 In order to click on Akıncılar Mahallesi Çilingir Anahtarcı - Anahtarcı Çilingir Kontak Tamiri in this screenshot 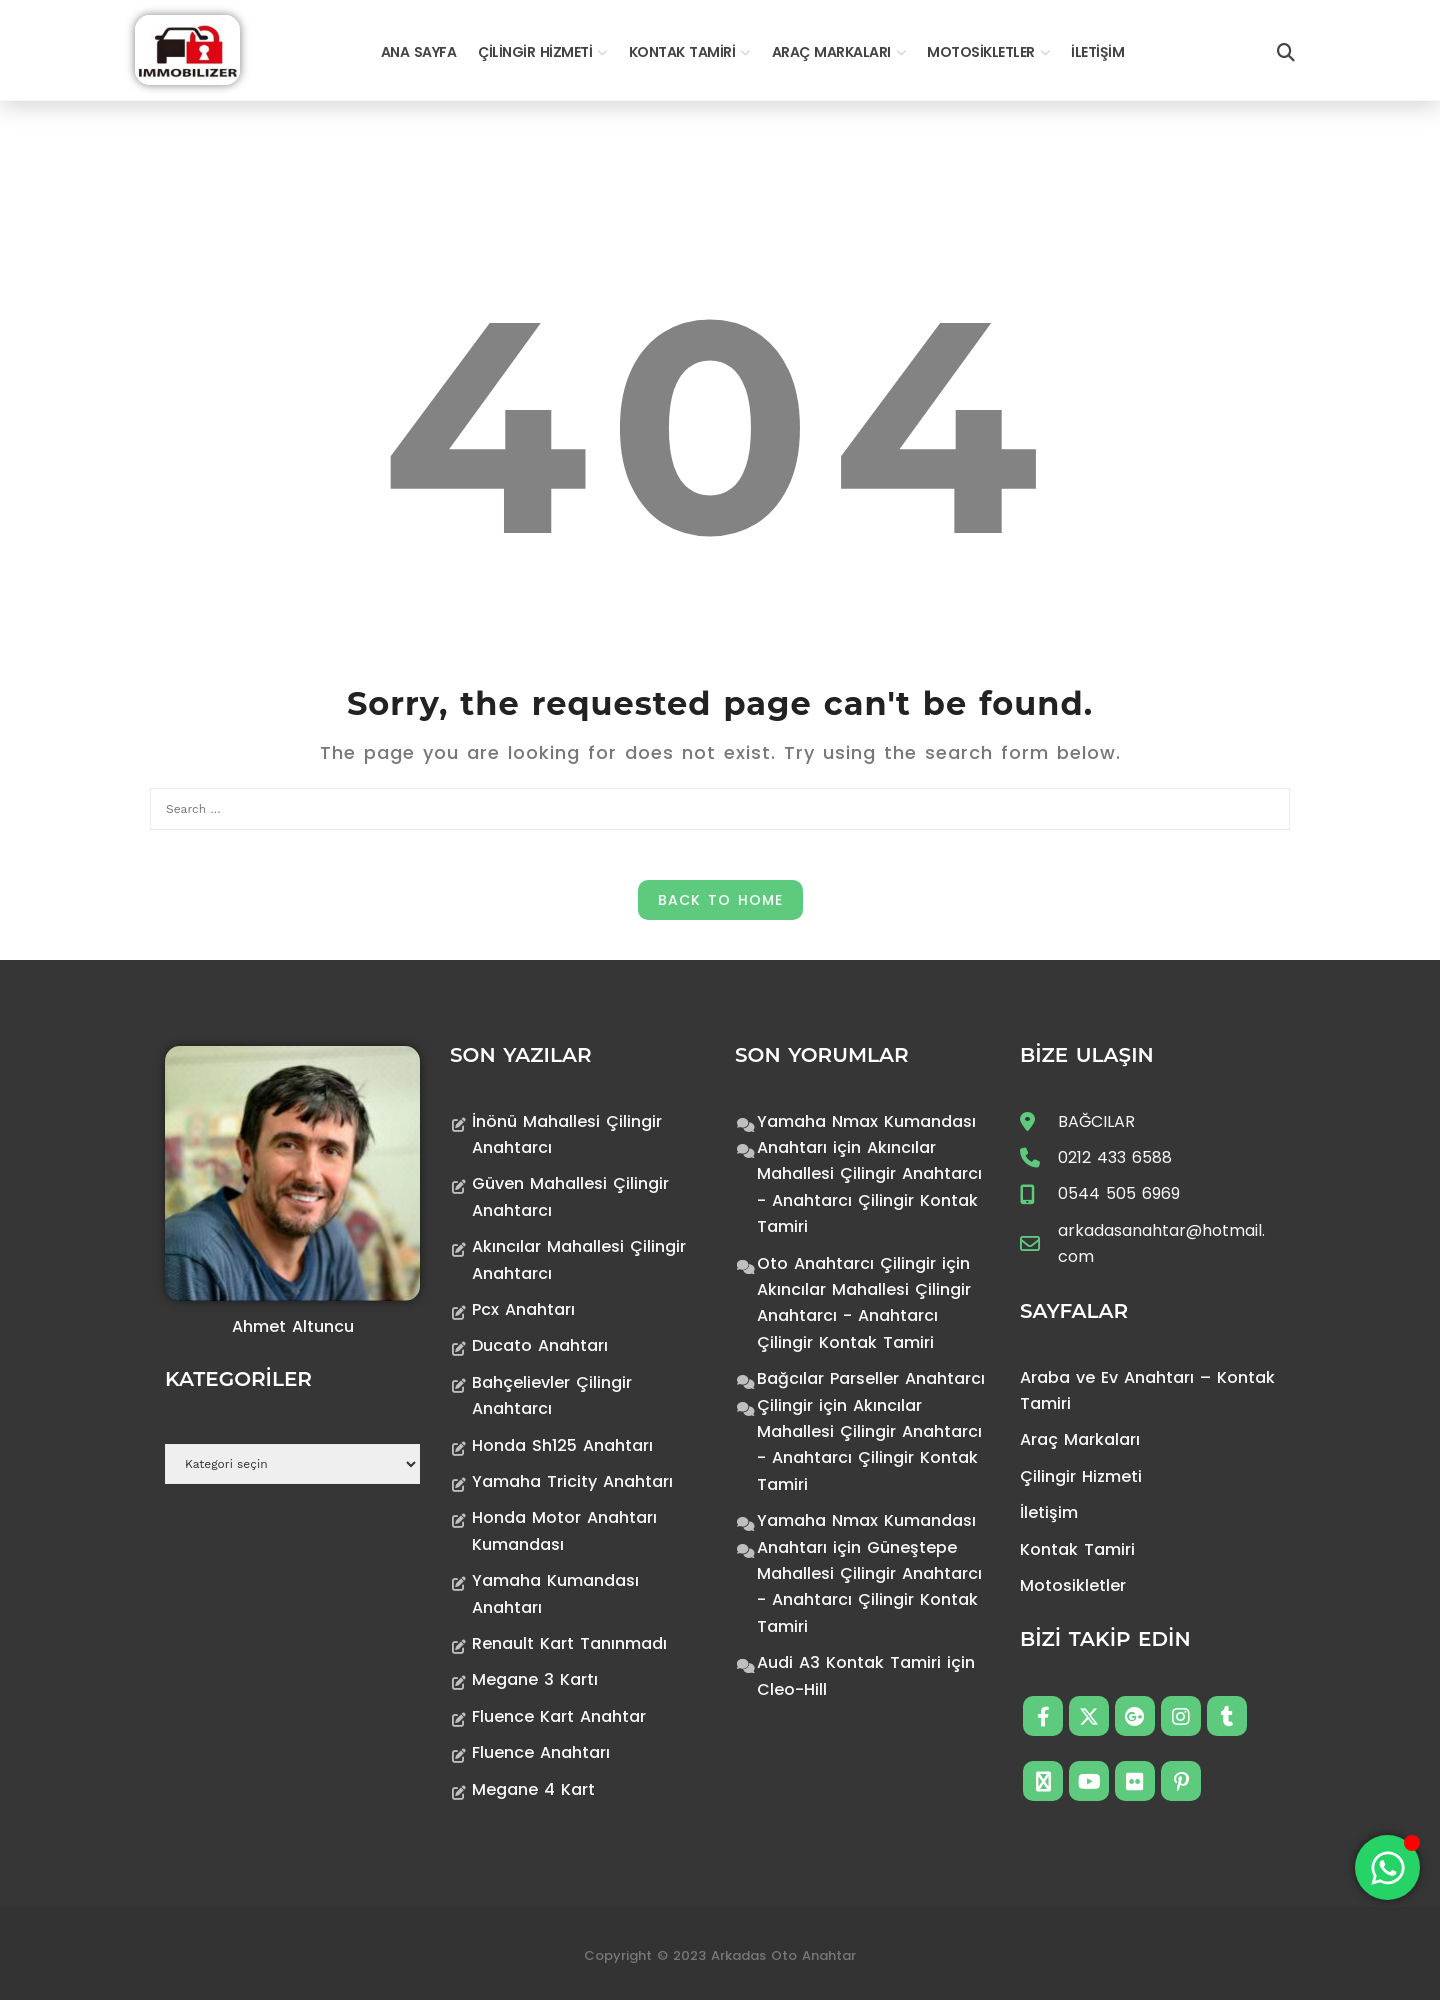, I will do `click(864, 1316)`.